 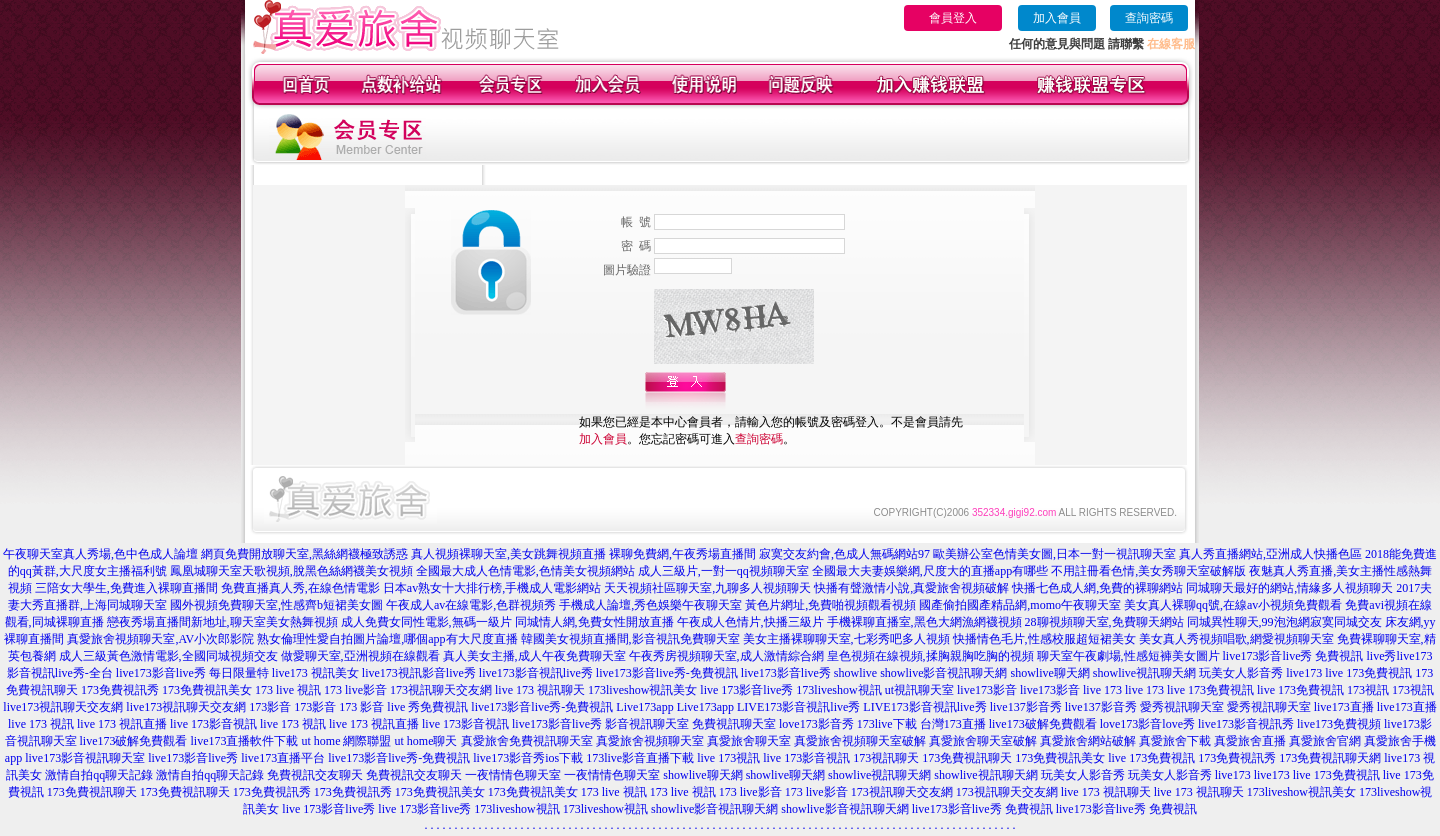 What do you see at coordinates (1284, 622) in the screenshot?
I see `同城異性聊天,99泡泡網寂寞同城交友` at bounding box center [1284, 622].